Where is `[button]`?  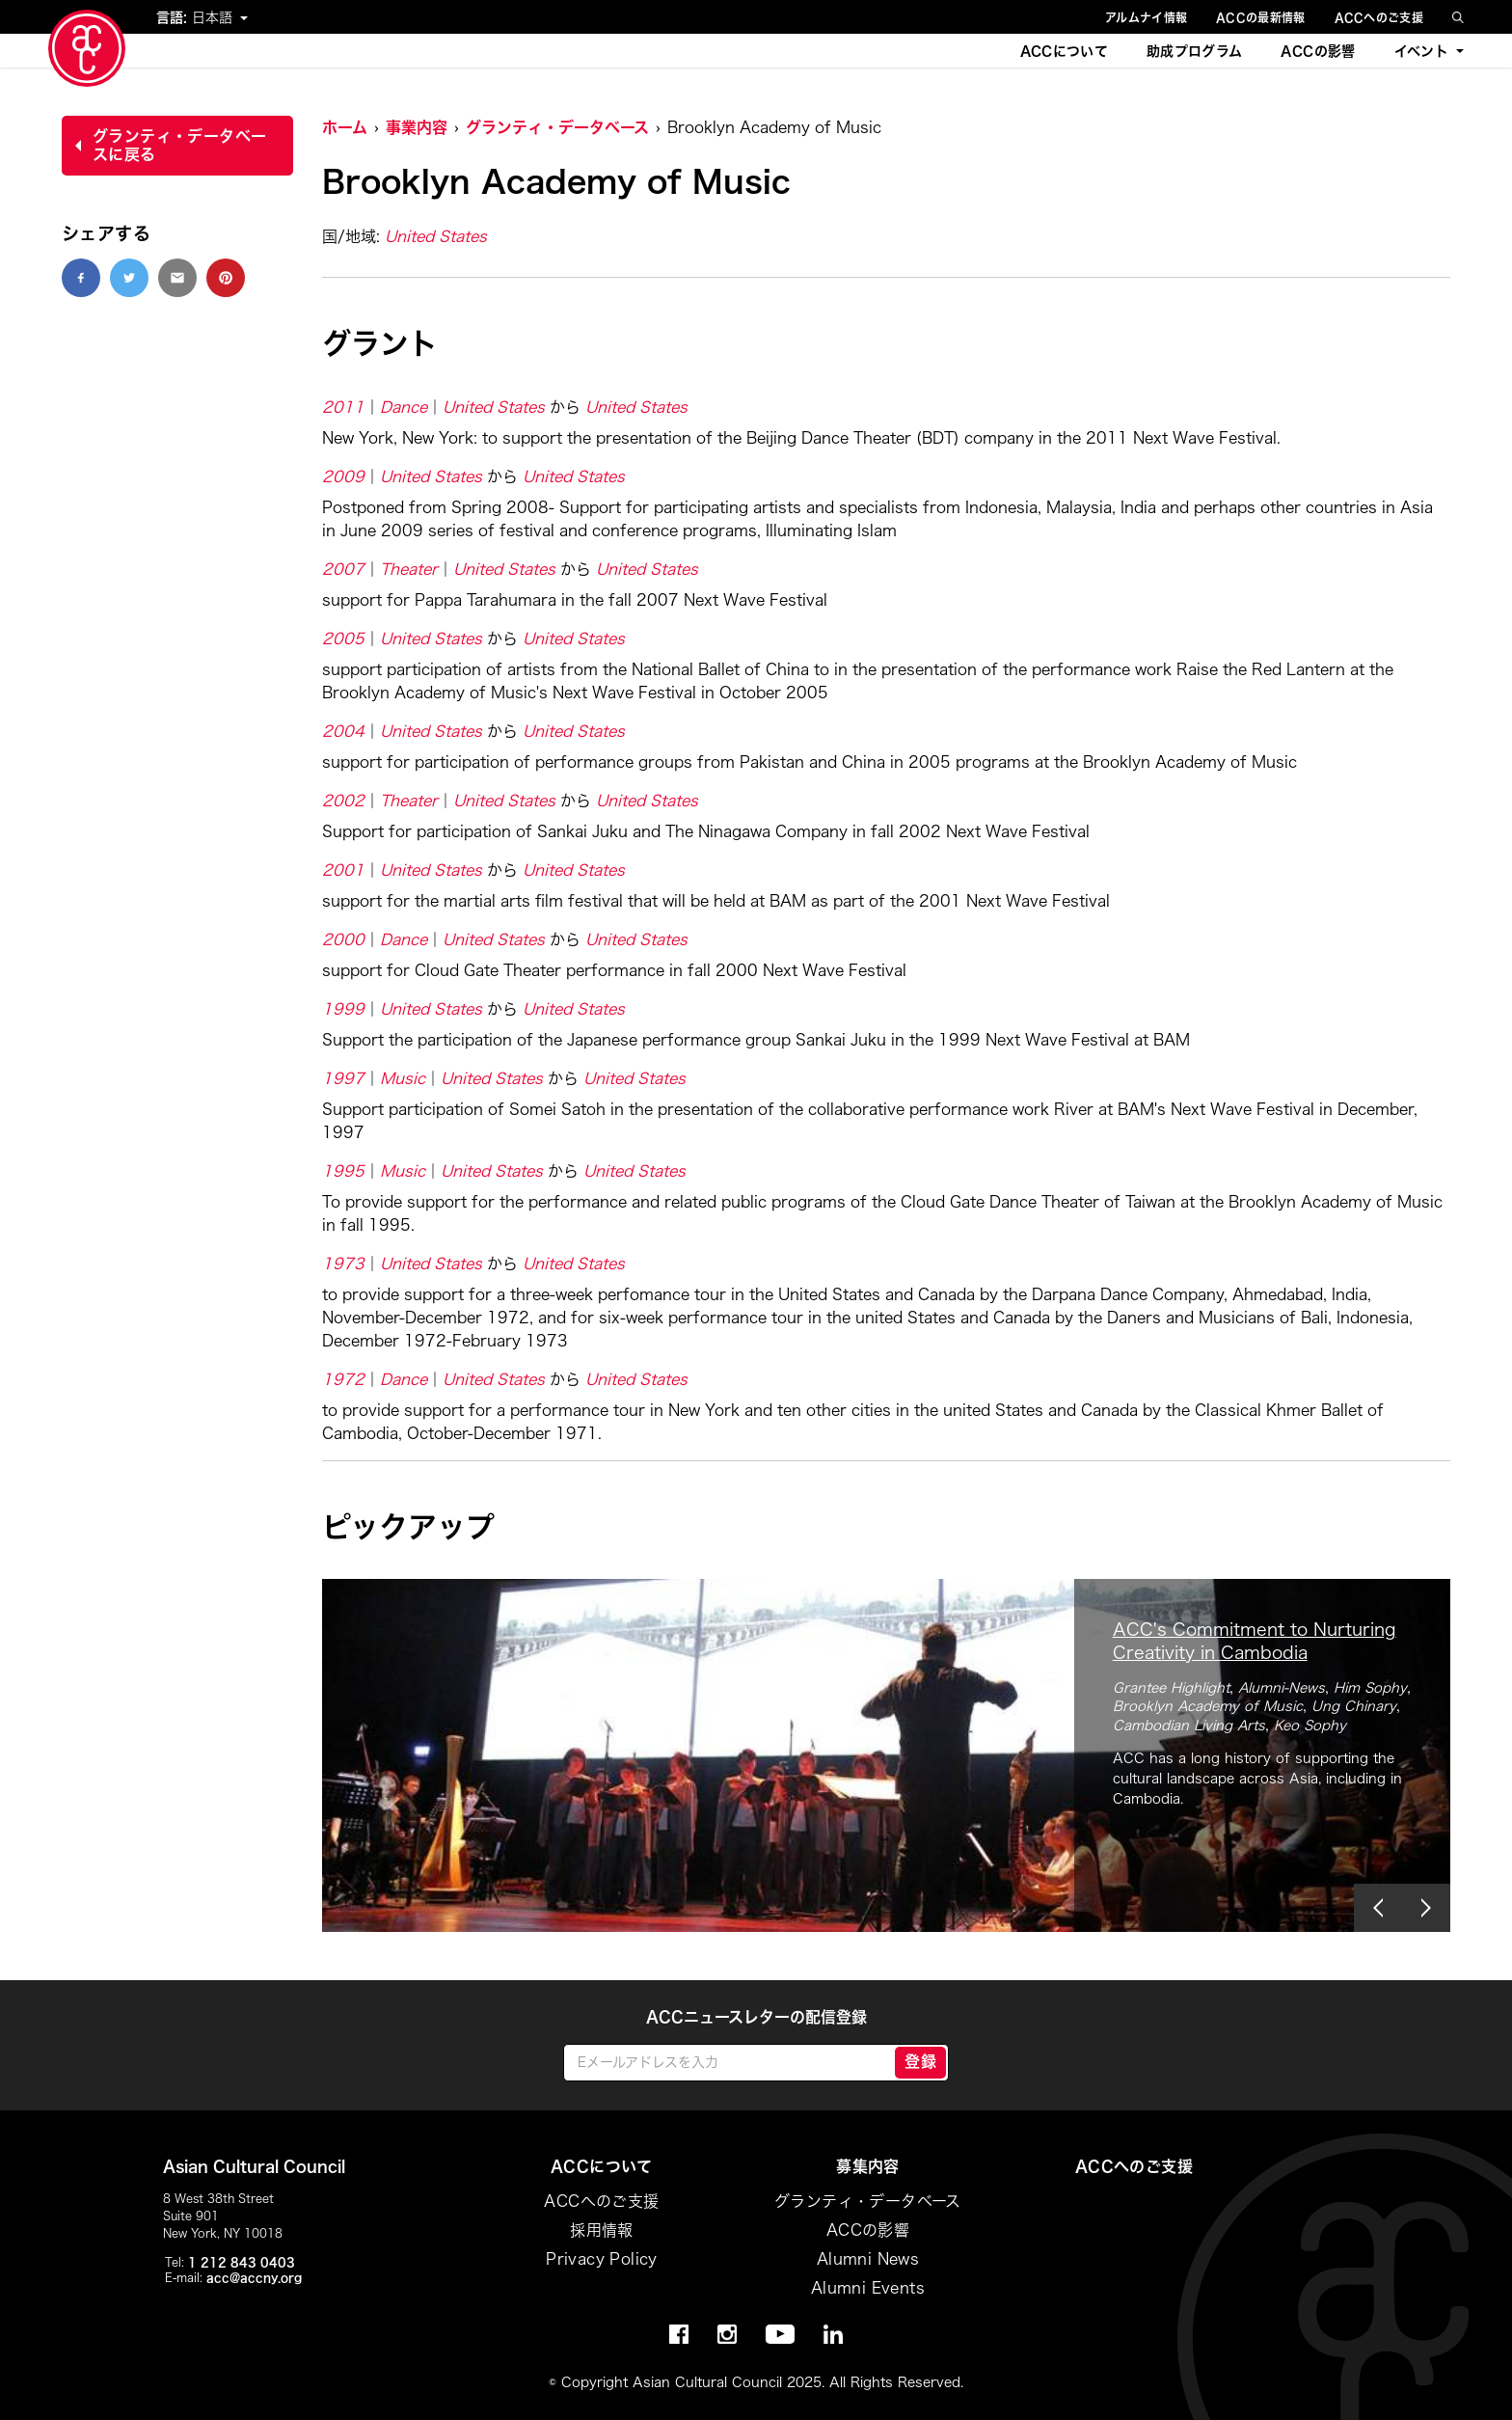
[button] is located at coordinates (1378, 1908).